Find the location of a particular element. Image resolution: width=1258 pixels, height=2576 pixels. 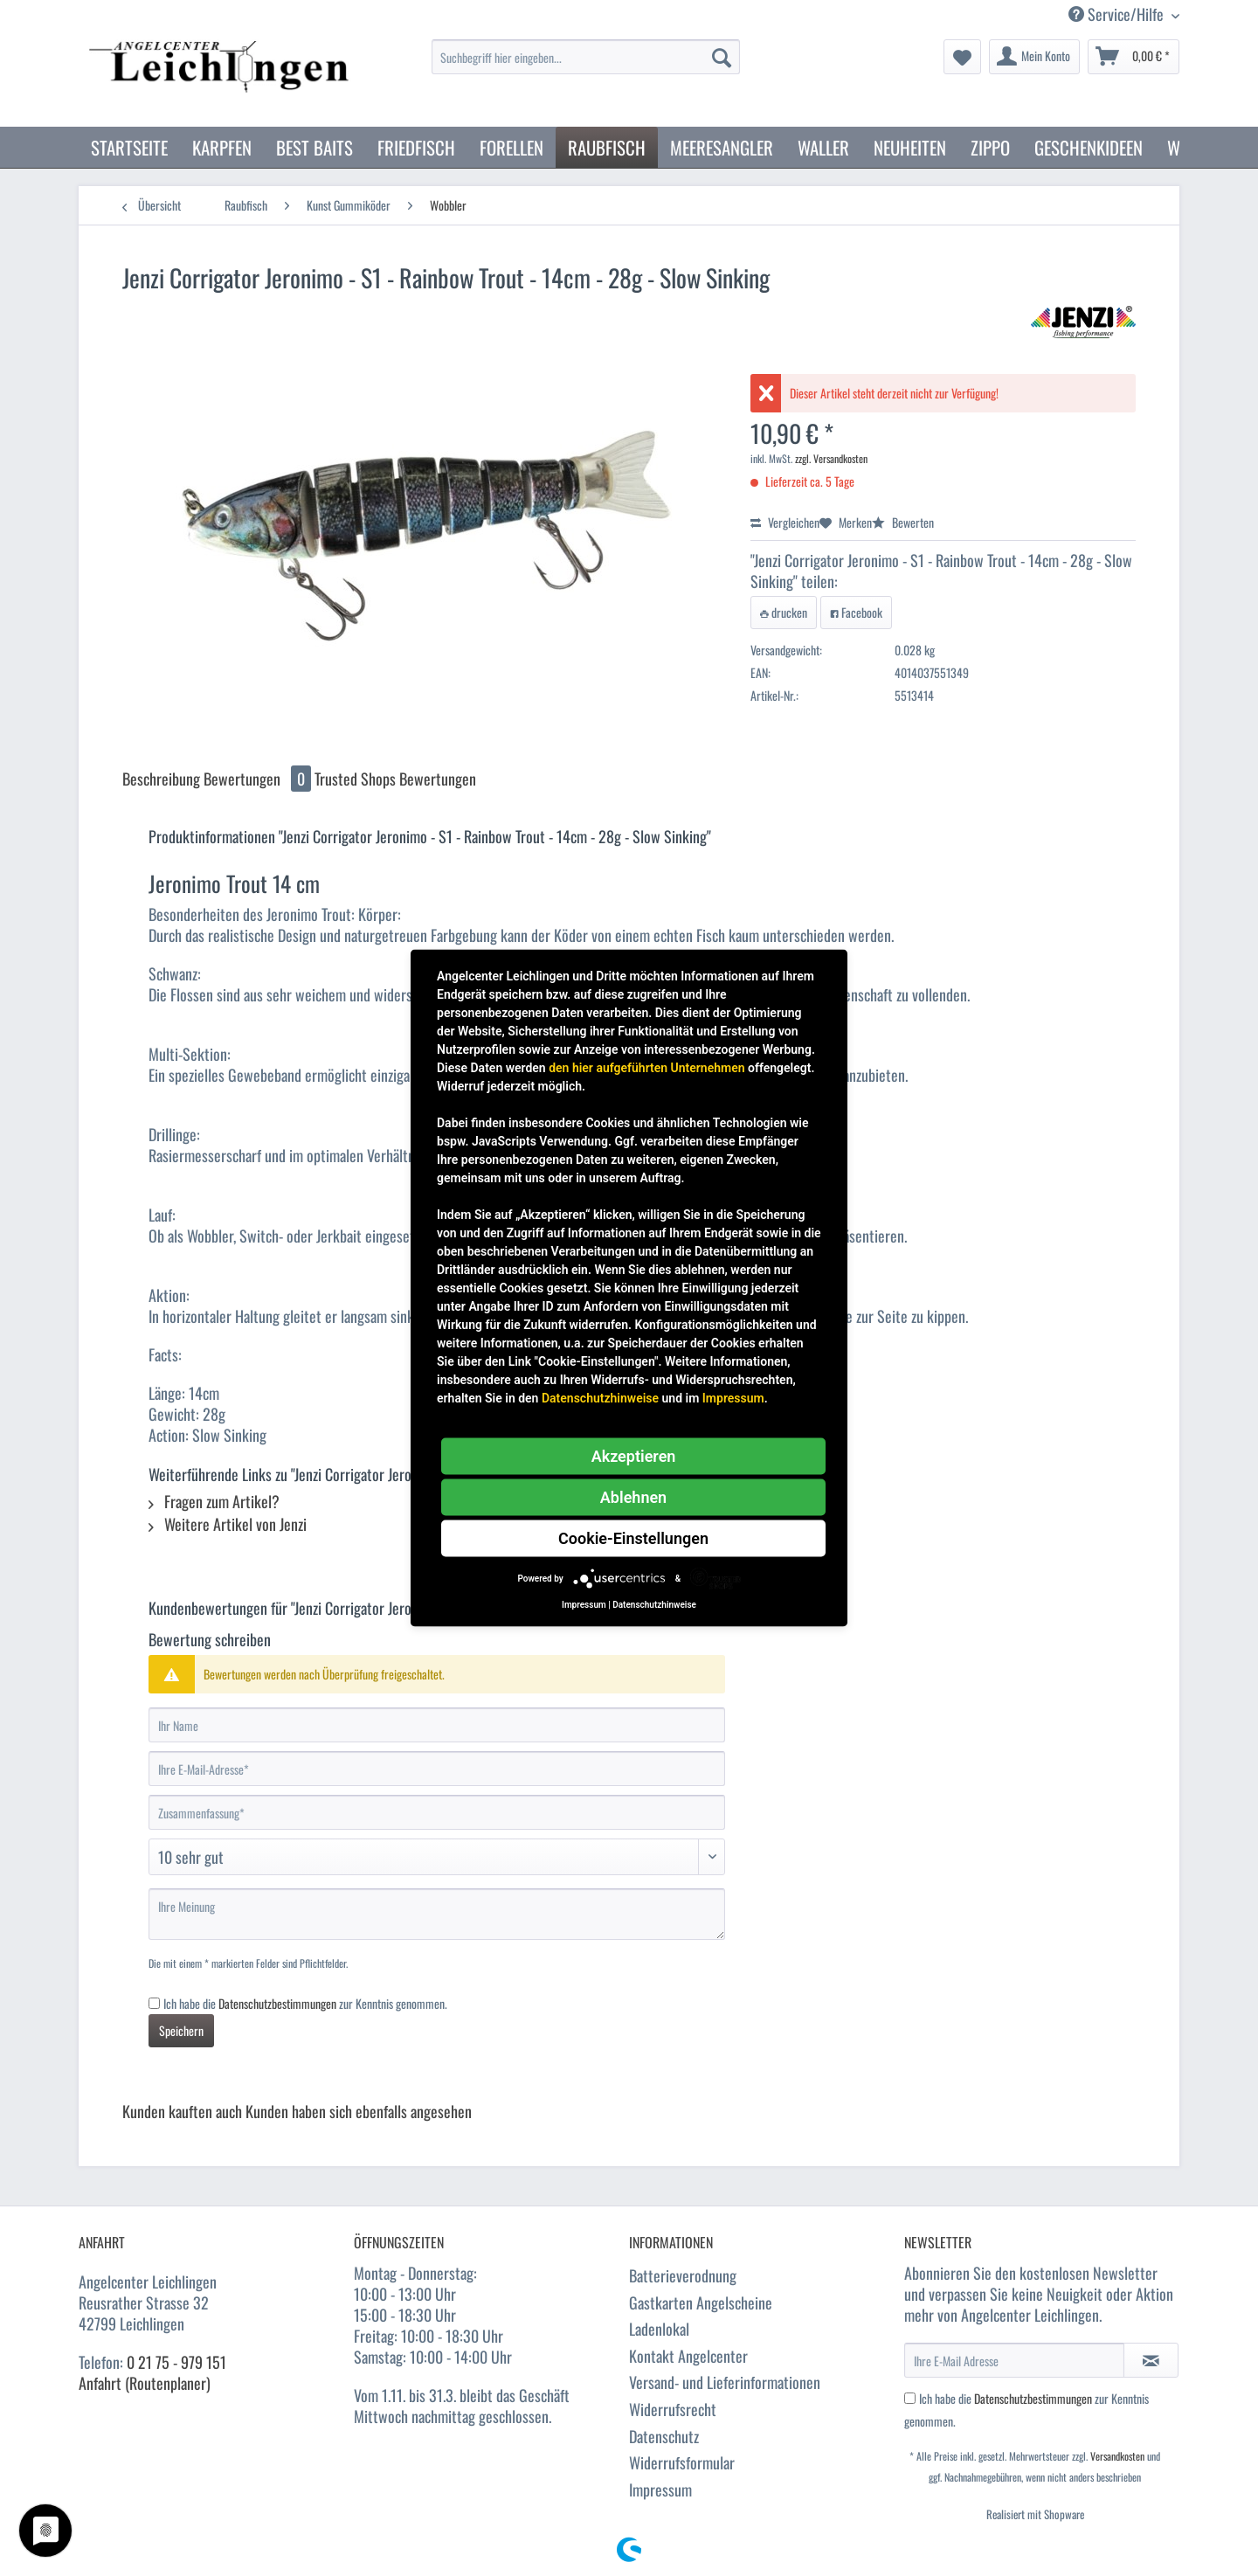

drucken is located at coordinates (783, 612).